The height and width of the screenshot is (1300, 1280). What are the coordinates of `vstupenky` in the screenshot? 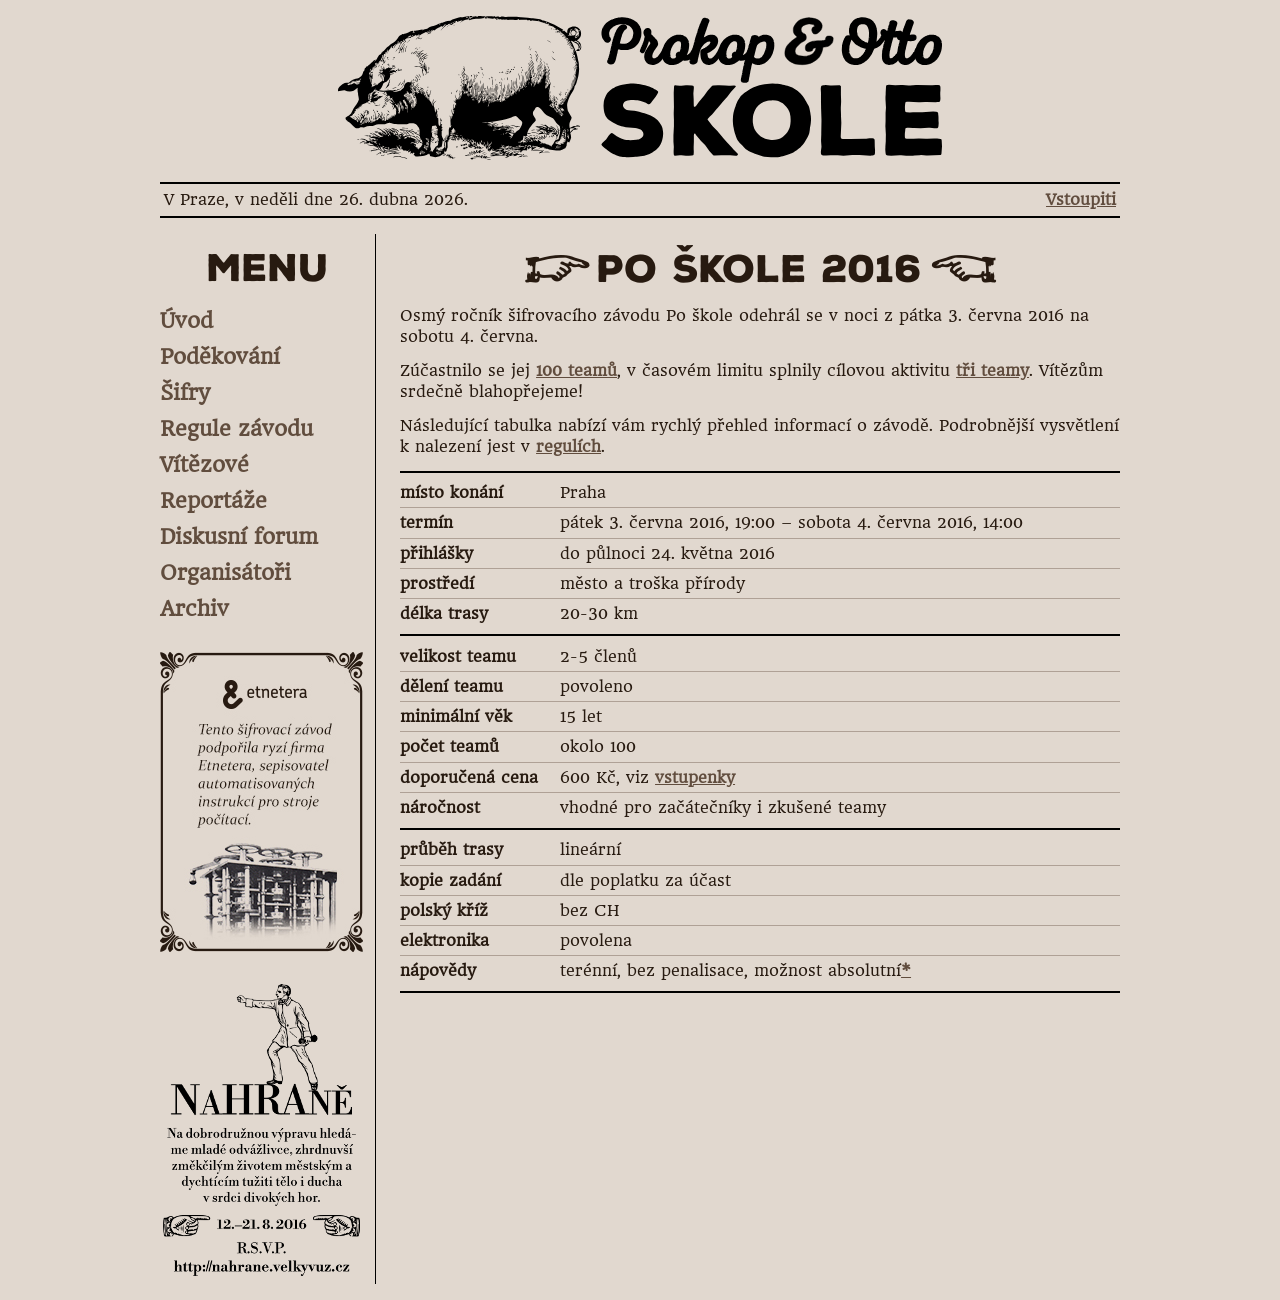 It's located at (695, 777).